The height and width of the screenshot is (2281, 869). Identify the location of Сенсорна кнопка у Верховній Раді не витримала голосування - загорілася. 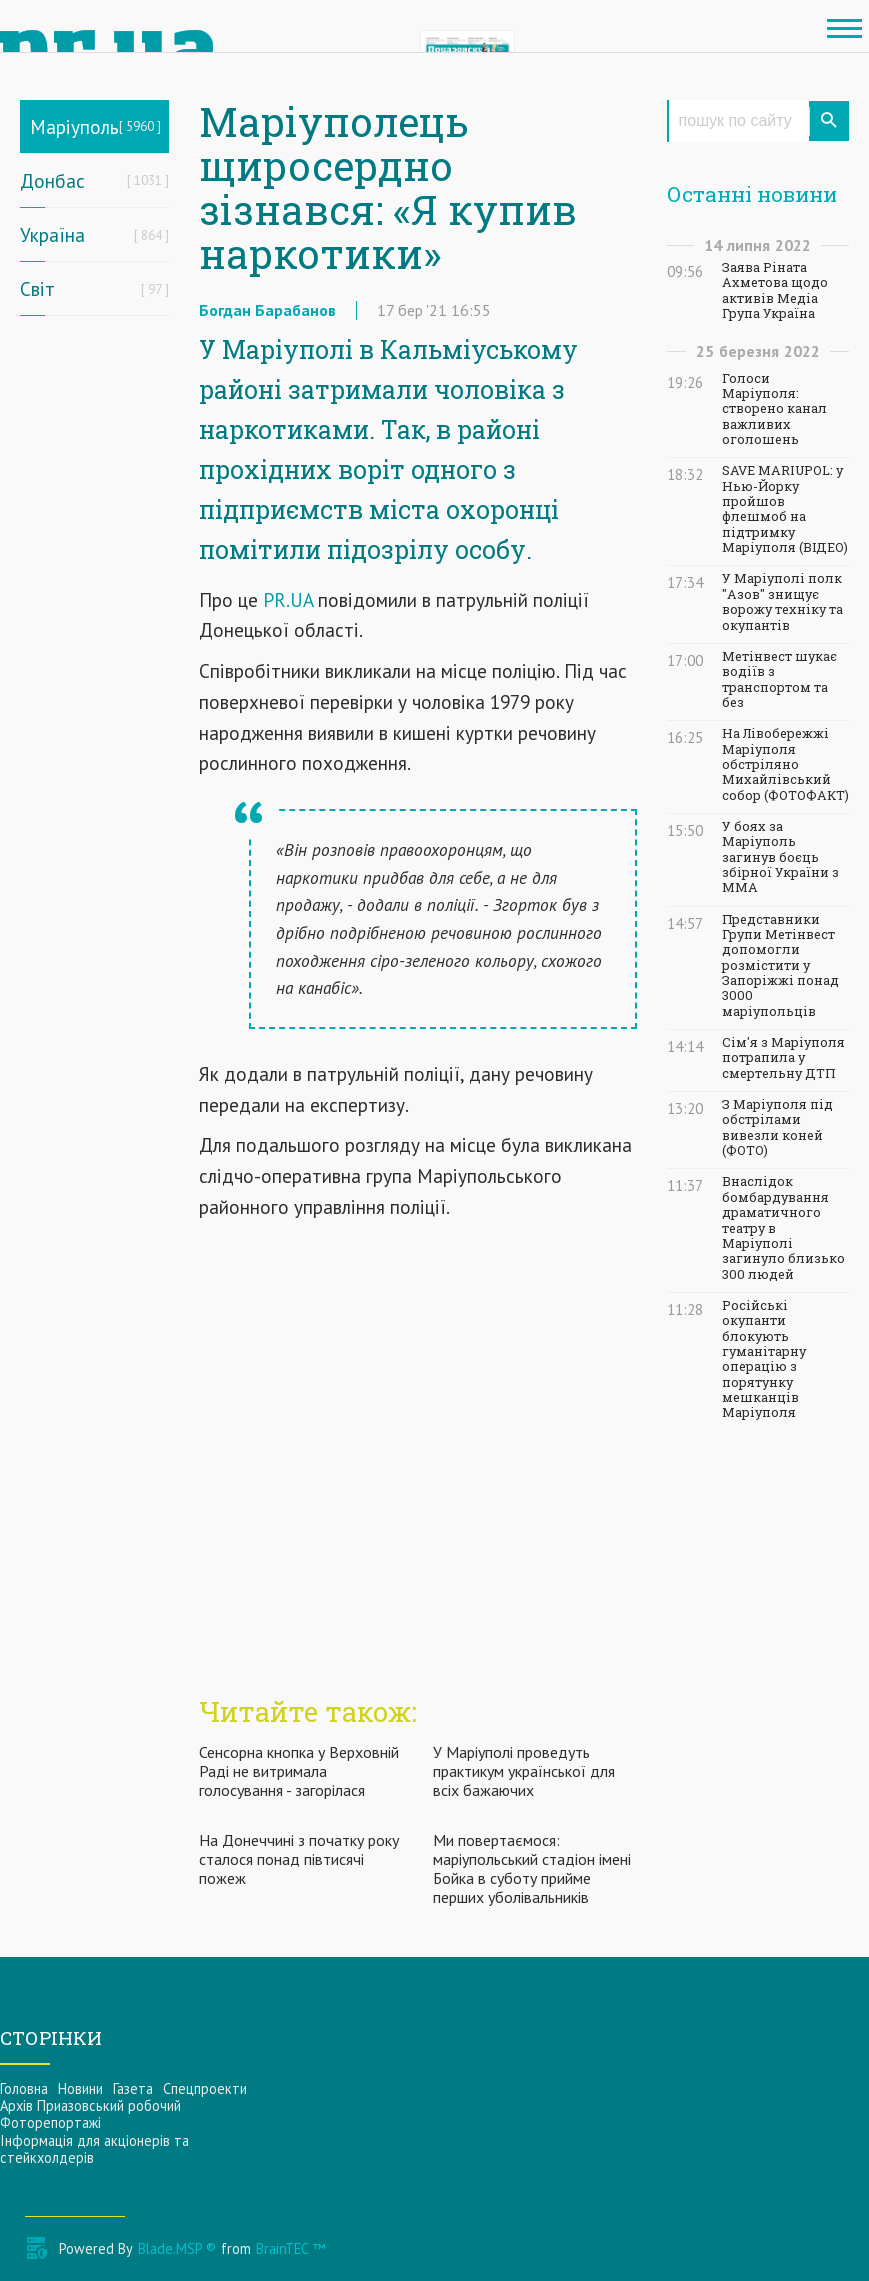
(299, 1771).